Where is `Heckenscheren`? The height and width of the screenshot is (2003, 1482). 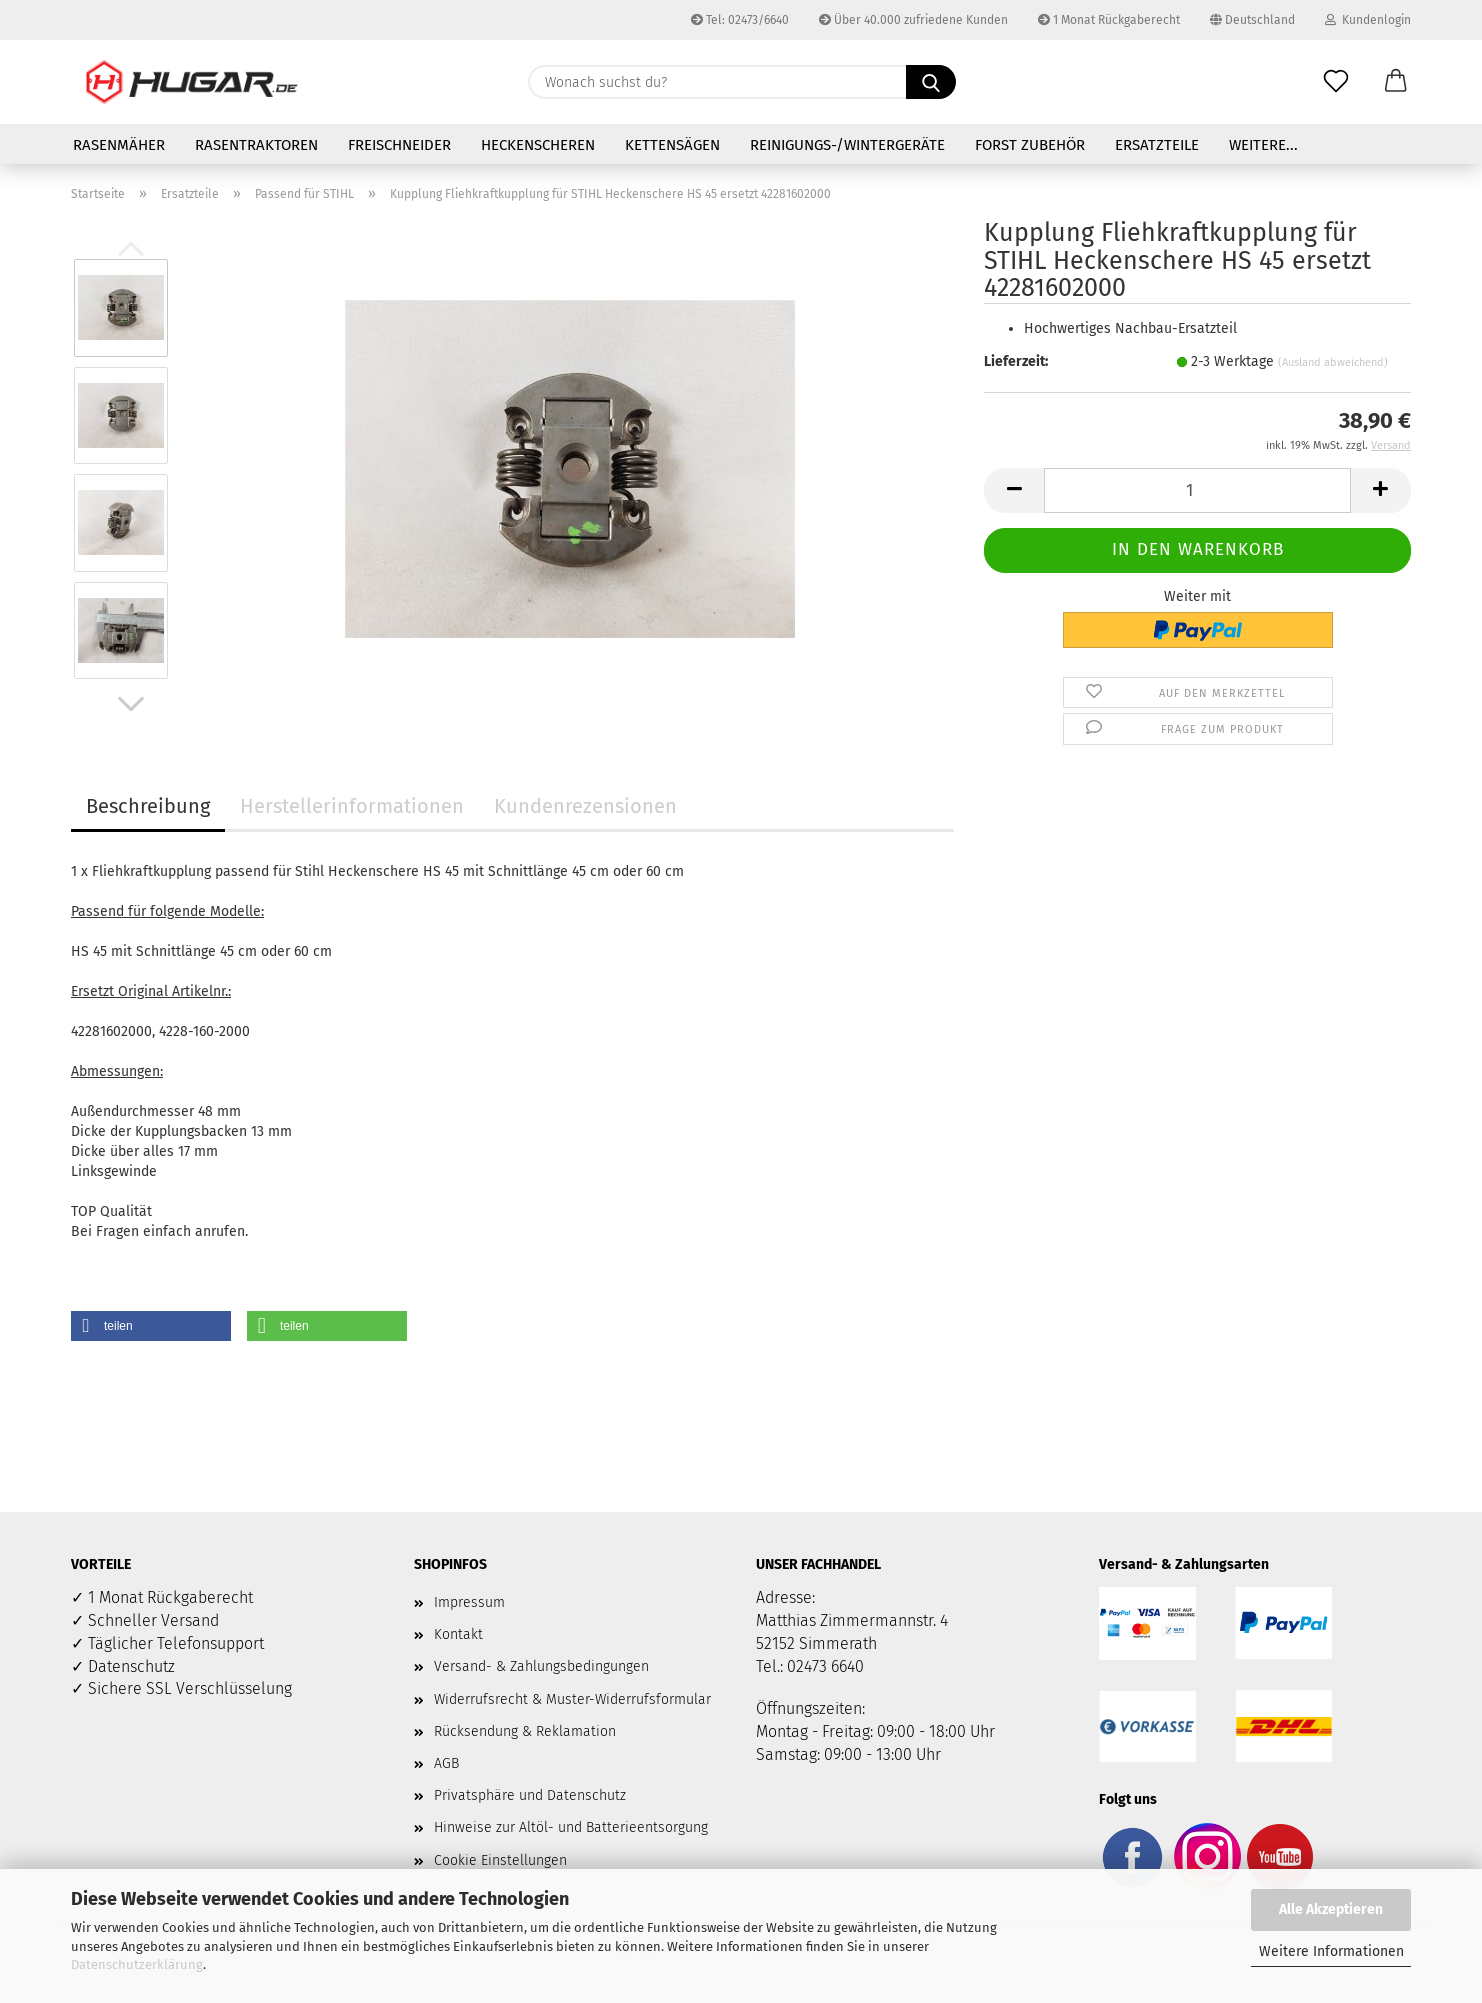 Heckenscheren is located at coordinates (538, 145).